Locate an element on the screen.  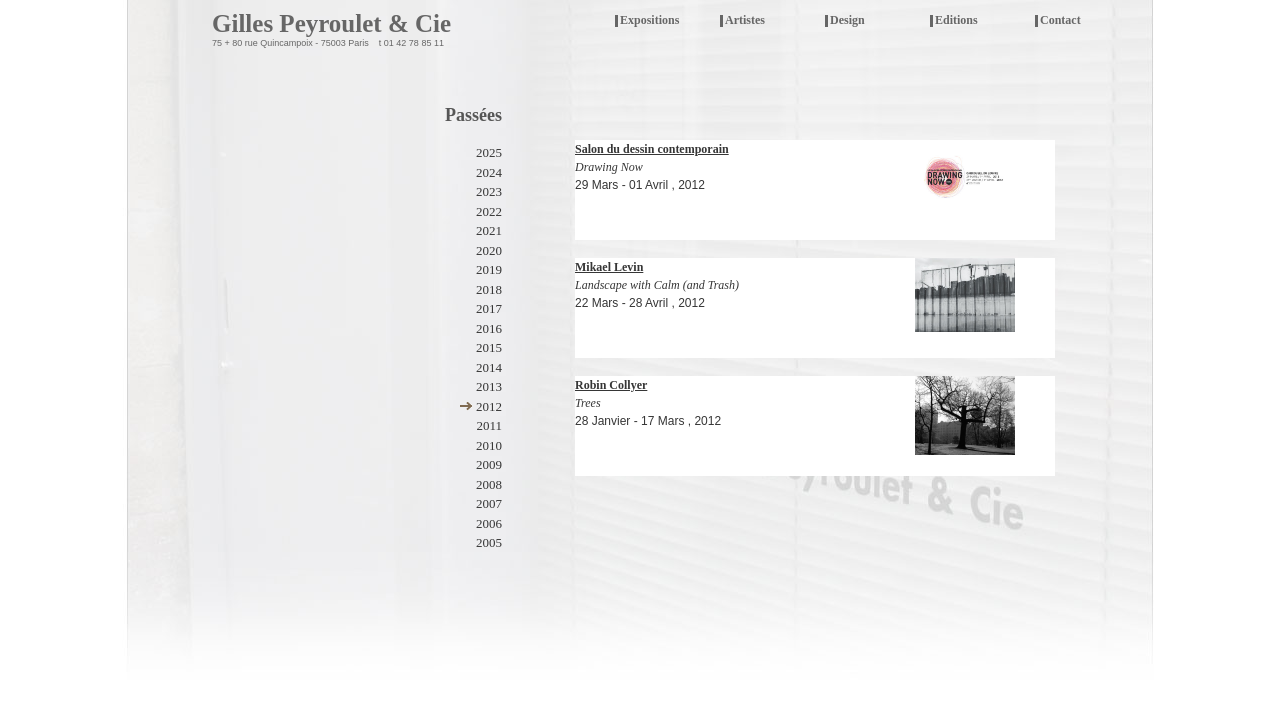
2014 is located at coordinates (489, 367).